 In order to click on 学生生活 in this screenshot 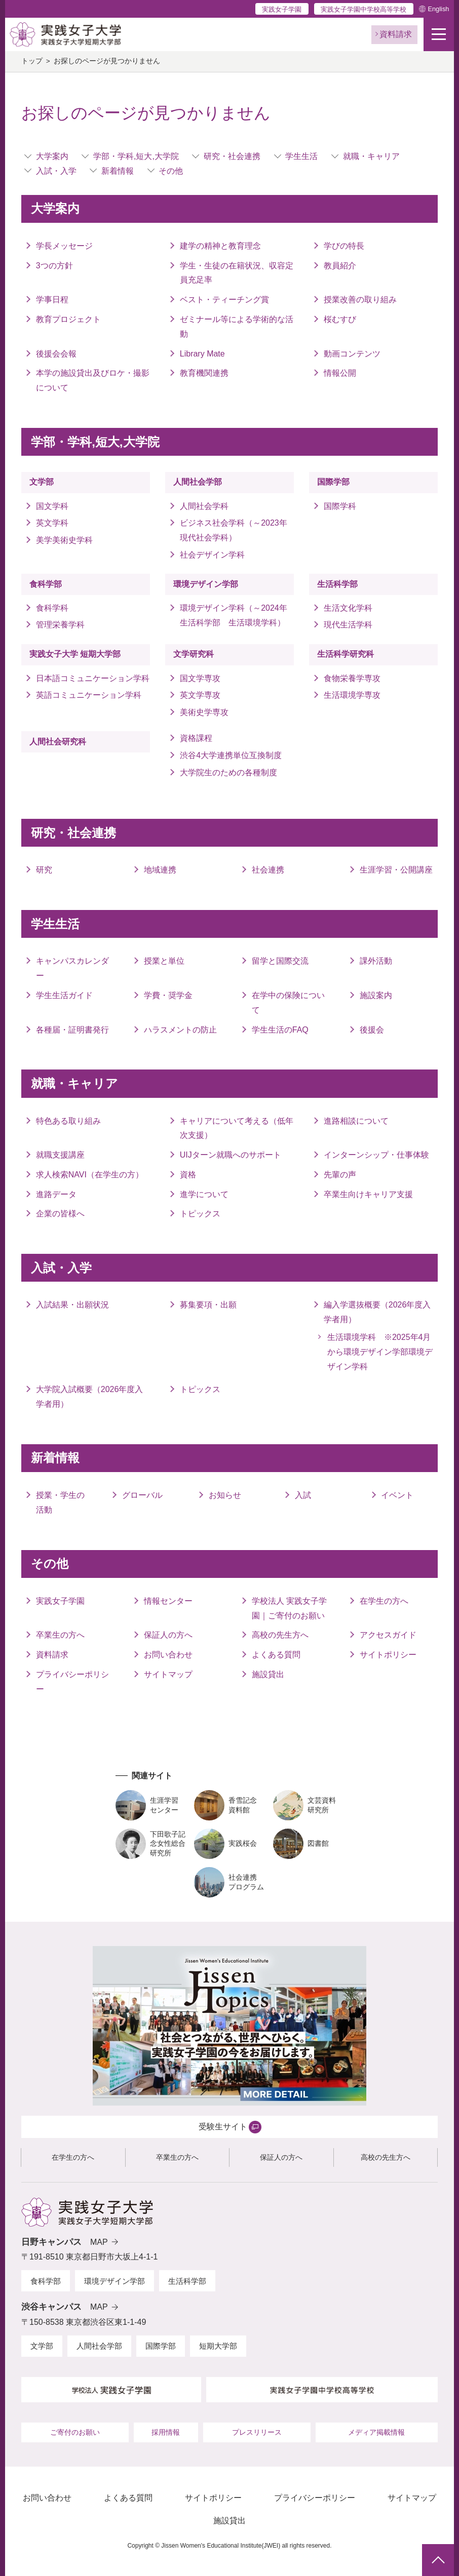, I will do `click(301, 156)`.